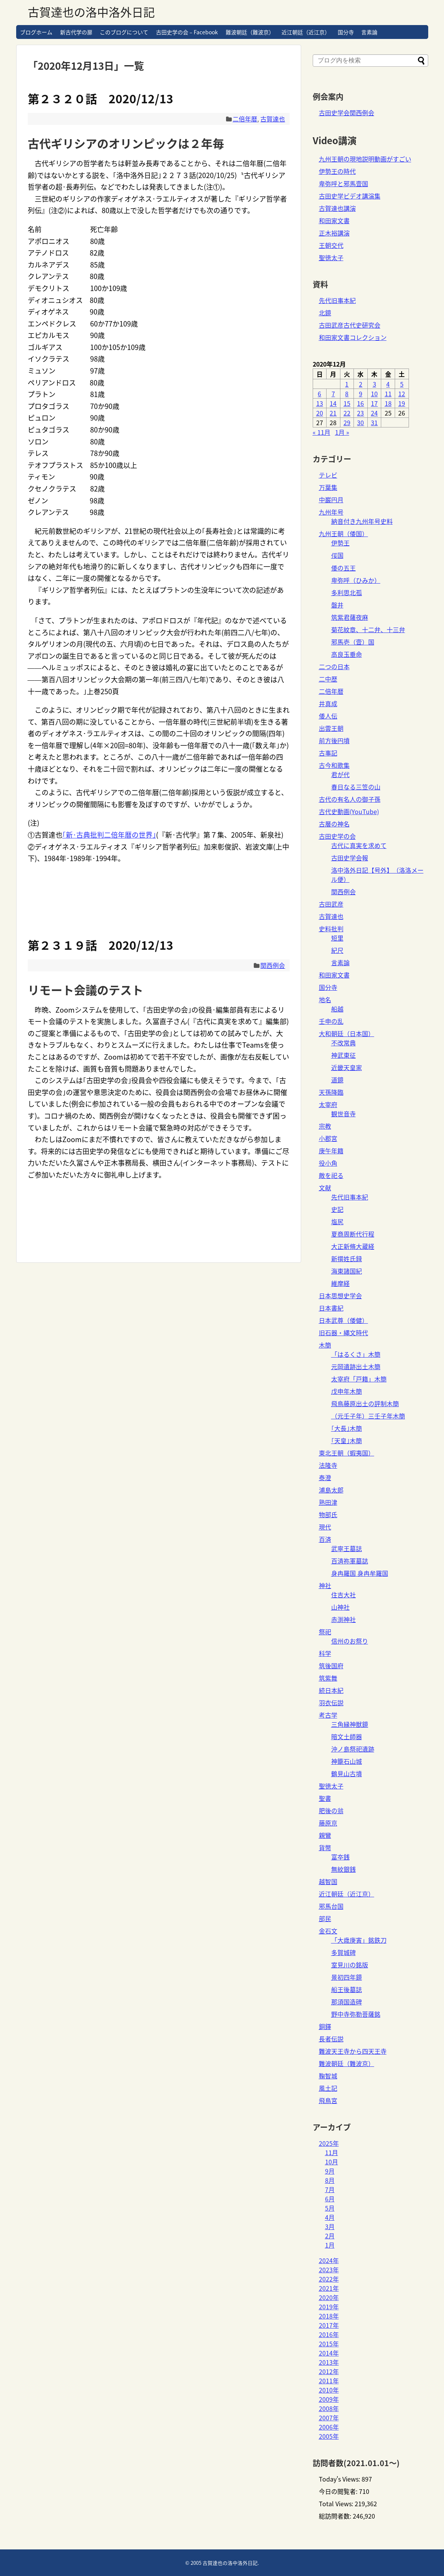 This screenshot has width=444, height=2576. I want to click on 考古学, so click(328, 1715).